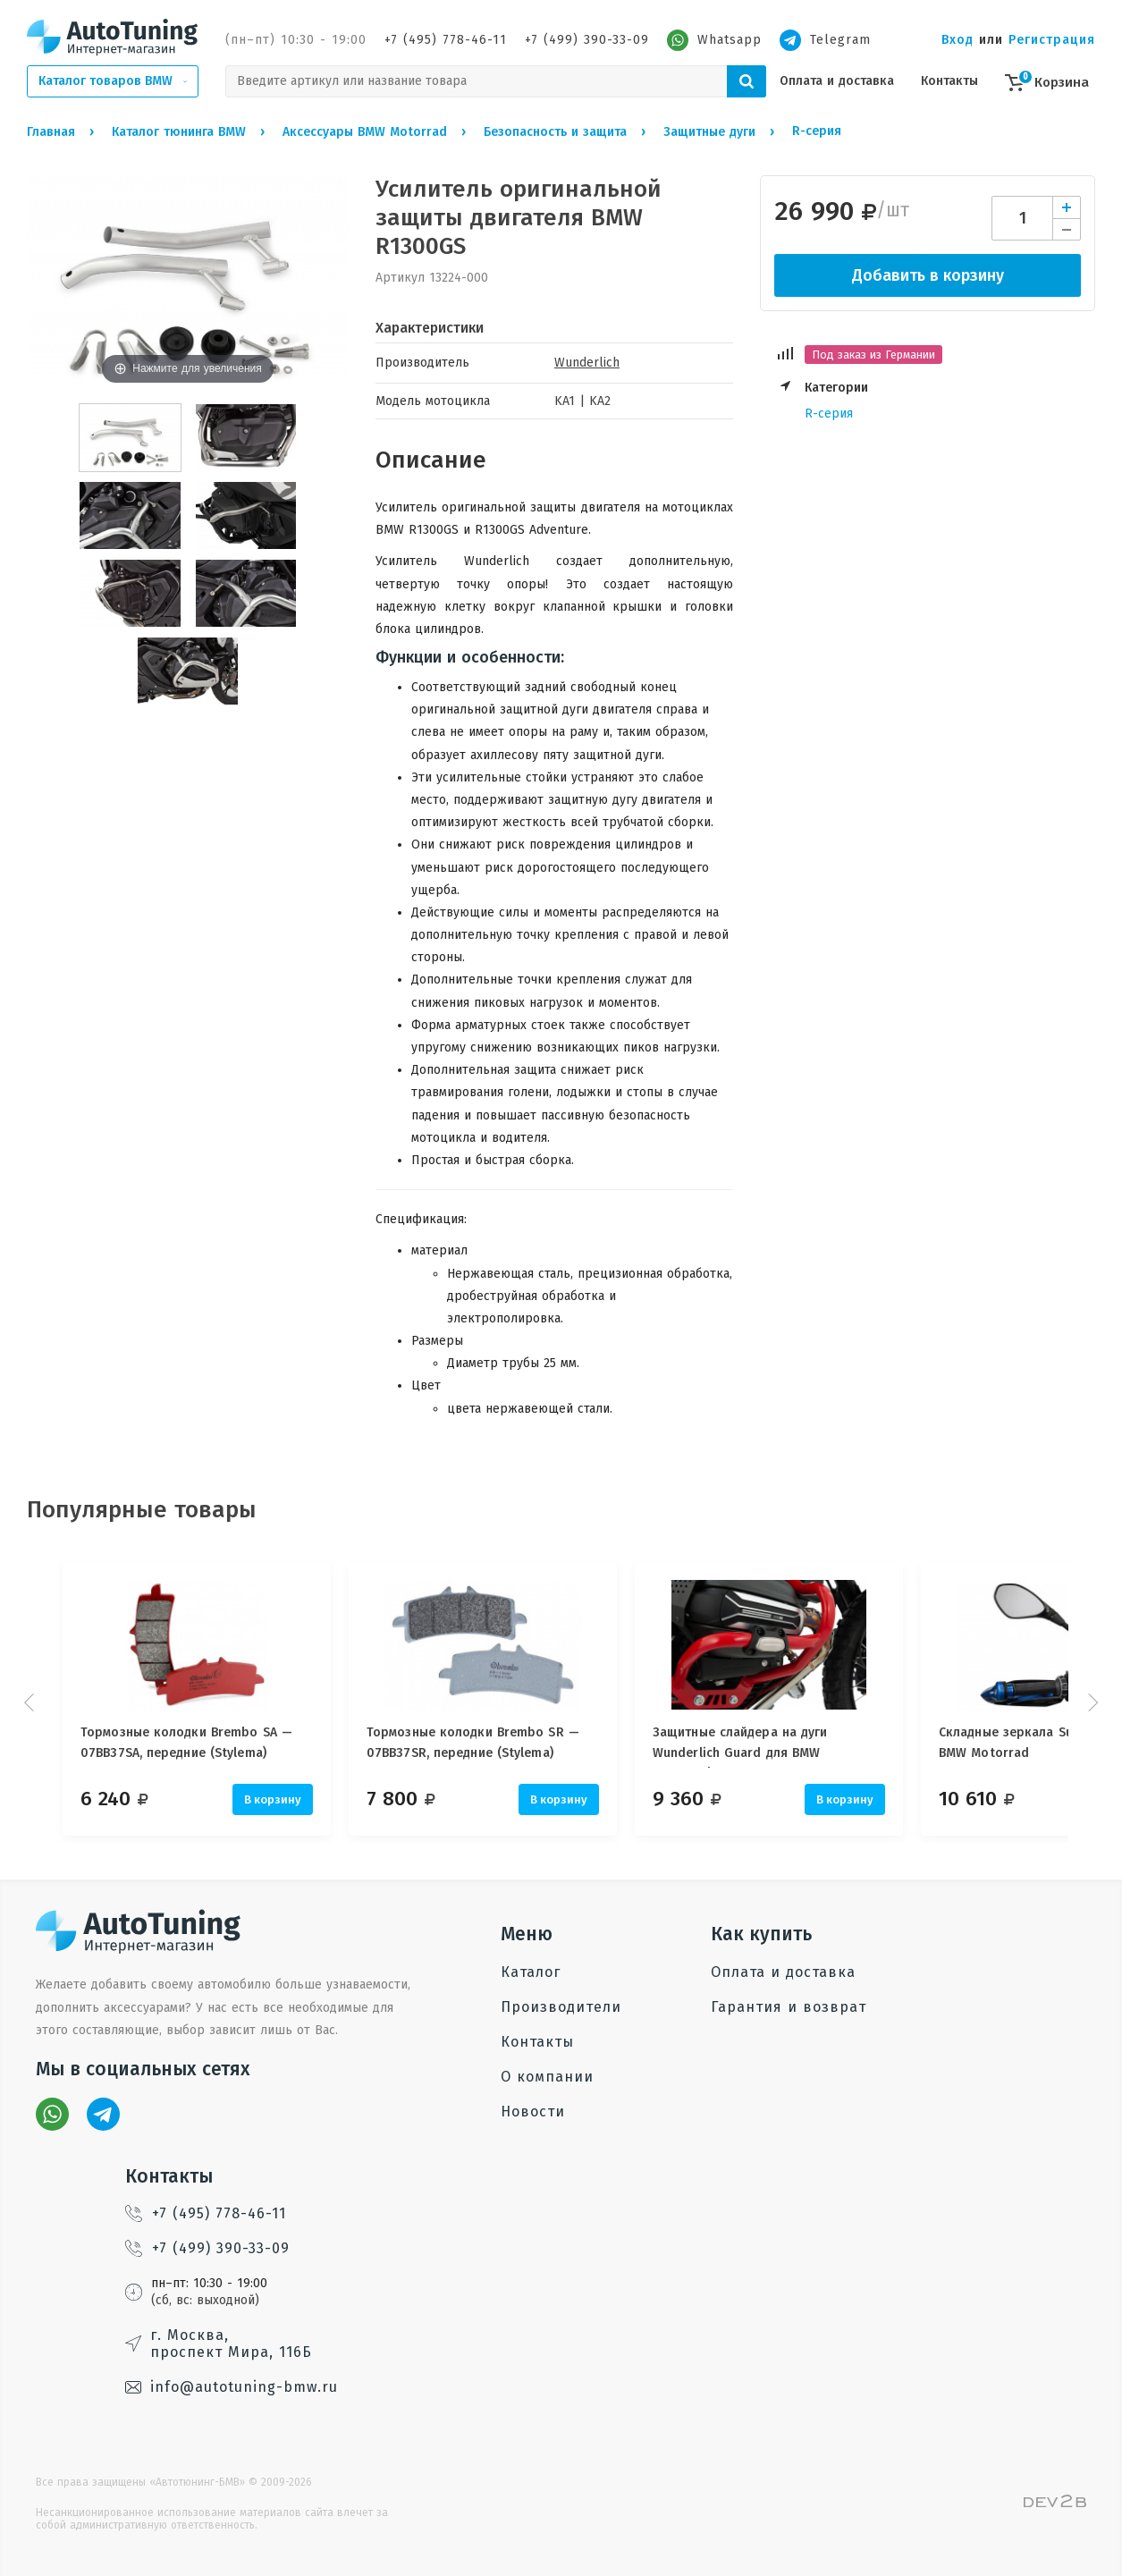 This screenshot has height=2576, width=1122. What do you see at coordinates (531, 1972) in the screenshot?
I see `Каталог` at bounding box center [531, 1972].